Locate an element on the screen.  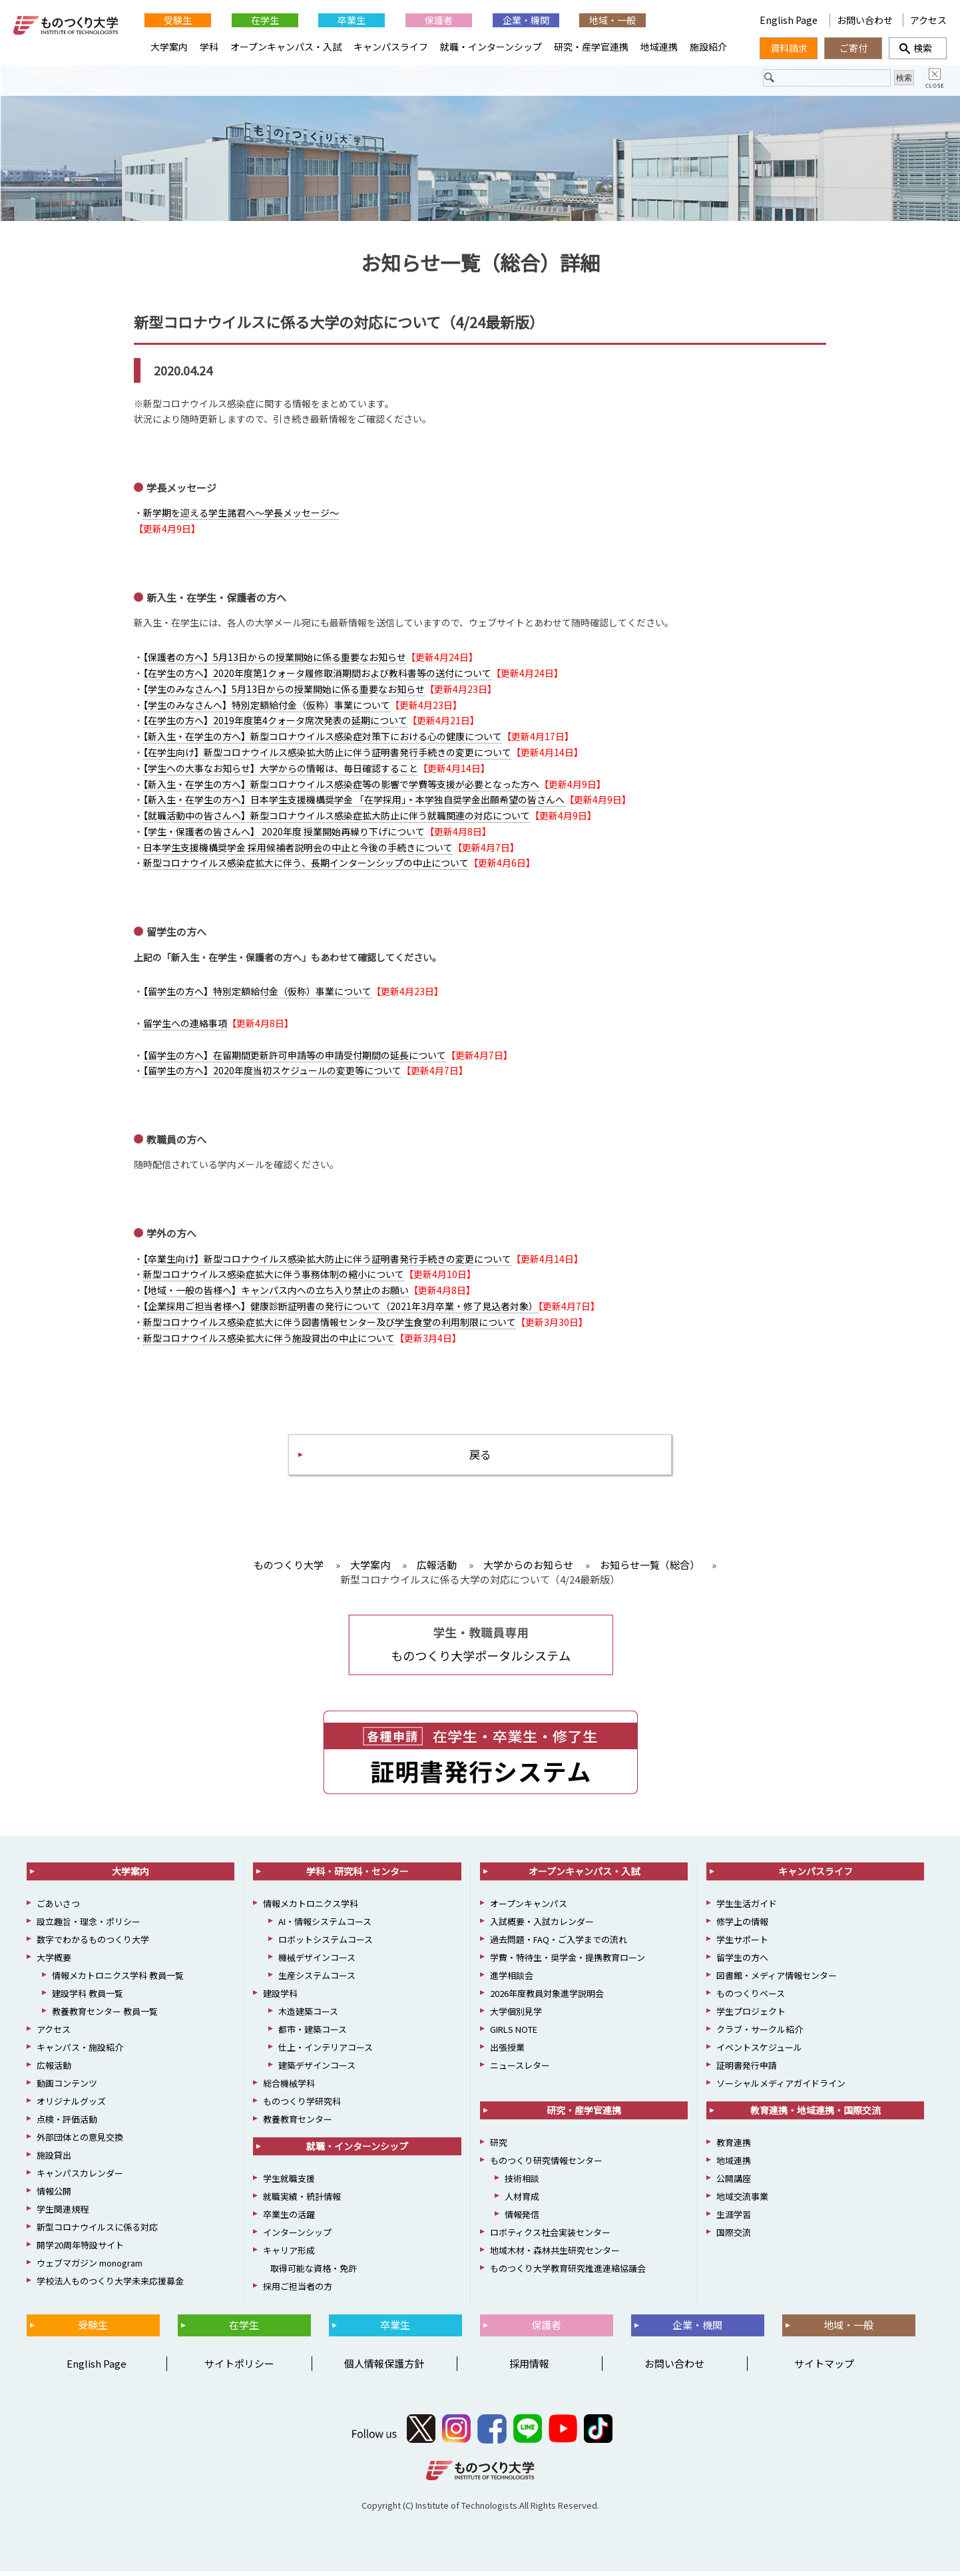
人材育成 is located at coordinates (522, 2201).